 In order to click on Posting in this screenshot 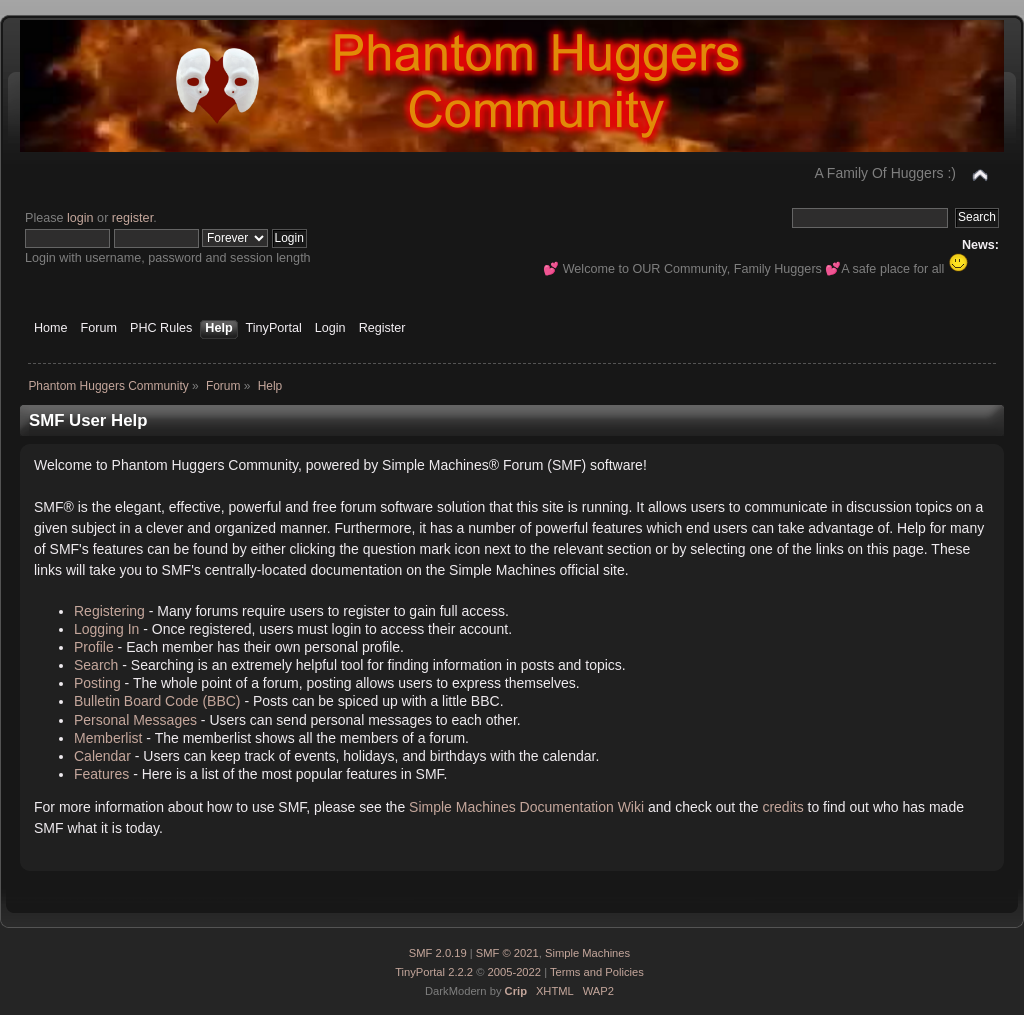, I will do `click(97, 683)`.